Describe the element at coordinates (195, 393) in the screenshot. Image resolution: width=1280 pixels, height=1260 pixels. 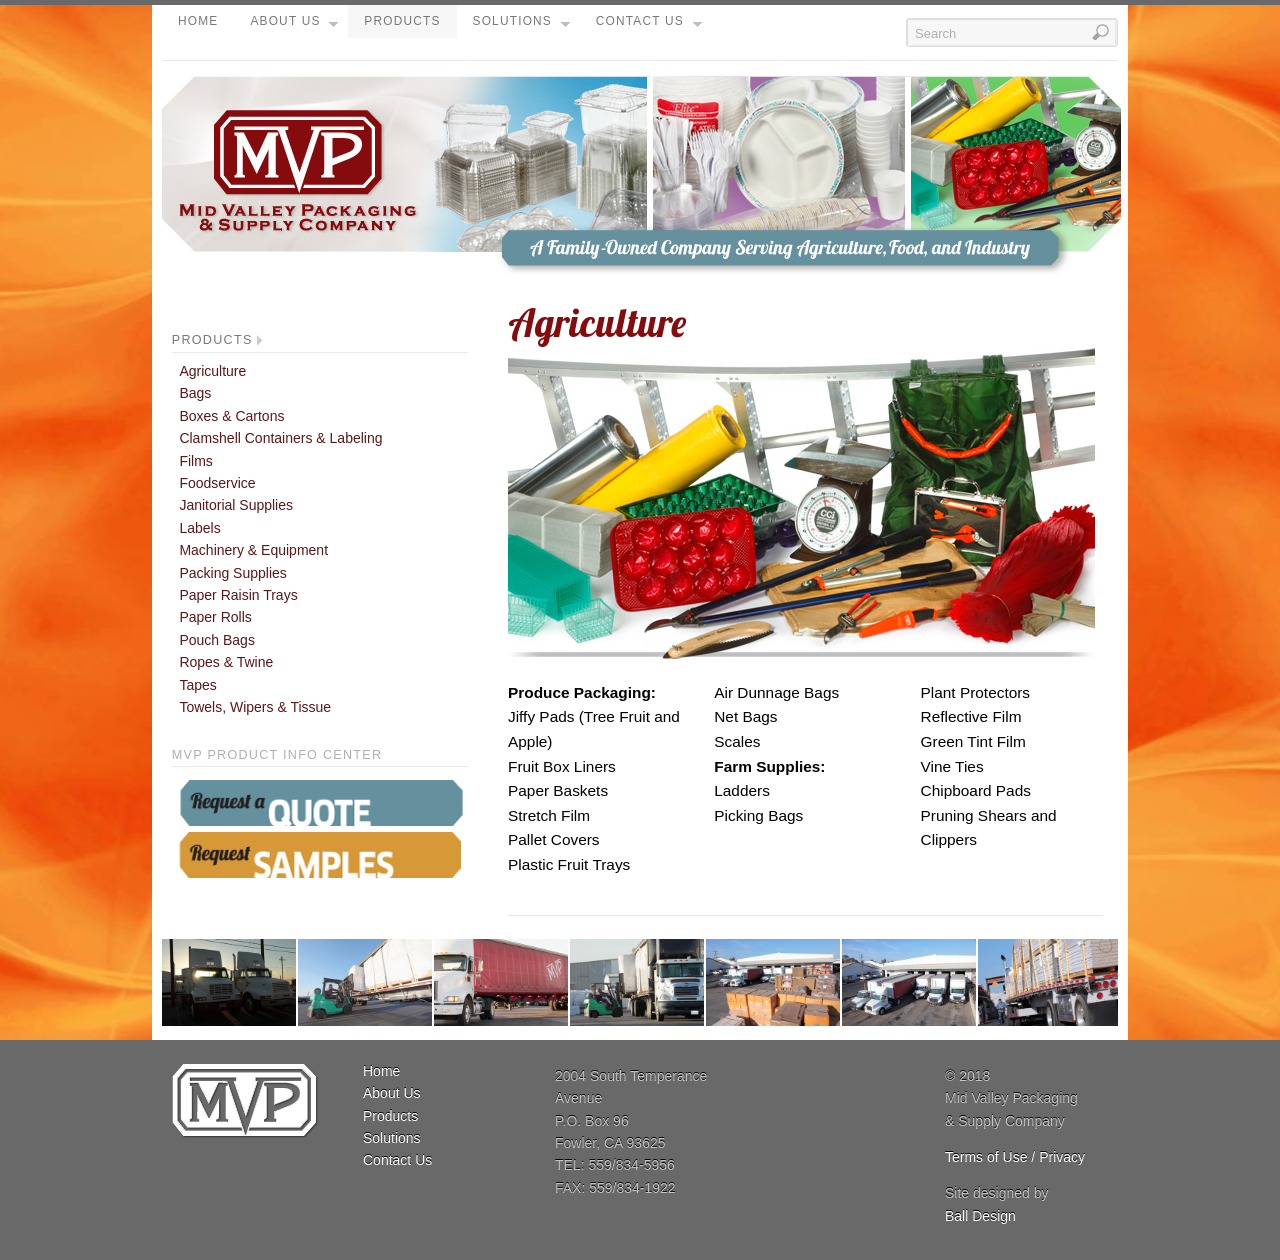
I see `Bags` at that location.